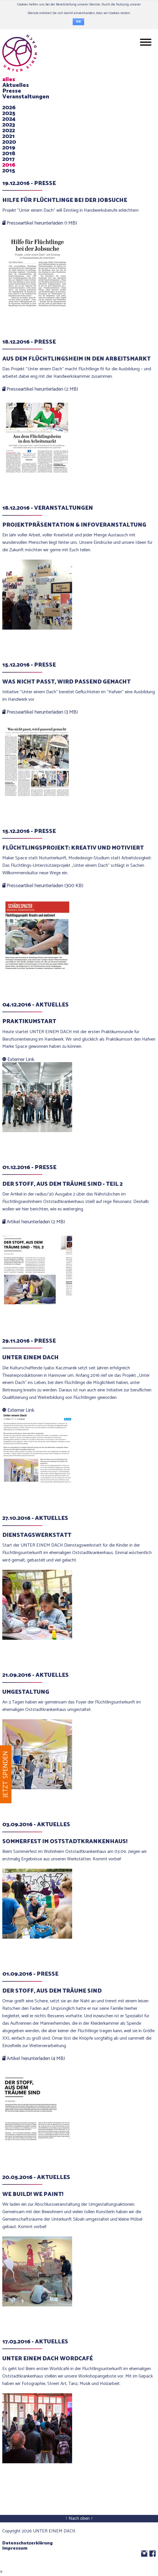  I want to click on 2016, so click(8, 165).